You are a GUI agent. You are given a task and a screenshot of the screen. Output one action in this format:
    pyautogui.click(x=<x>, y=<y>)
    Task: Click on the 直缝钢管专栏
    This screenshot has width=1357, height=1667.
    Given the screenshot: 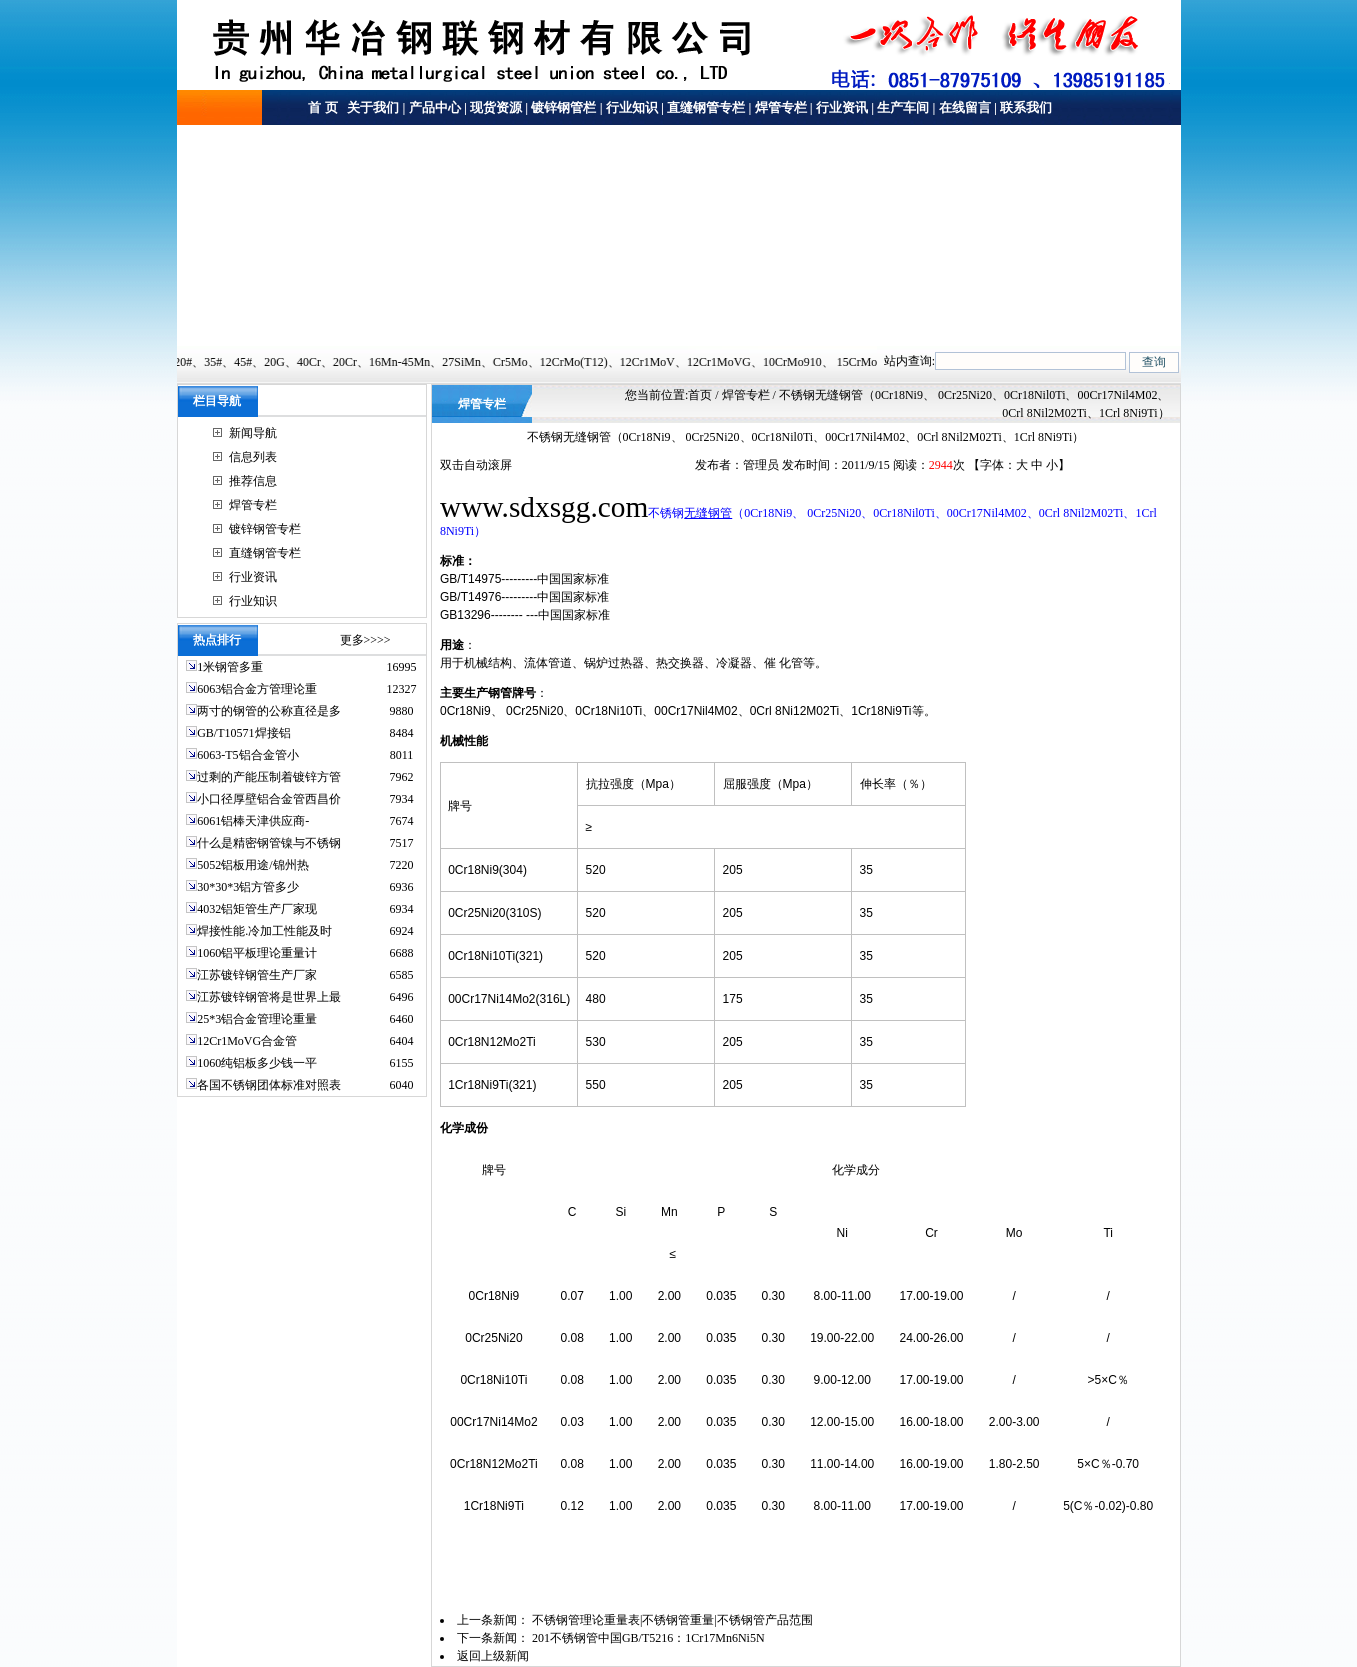 What is the action you would take?
    pyautogui.click(x=706, y=107)
    